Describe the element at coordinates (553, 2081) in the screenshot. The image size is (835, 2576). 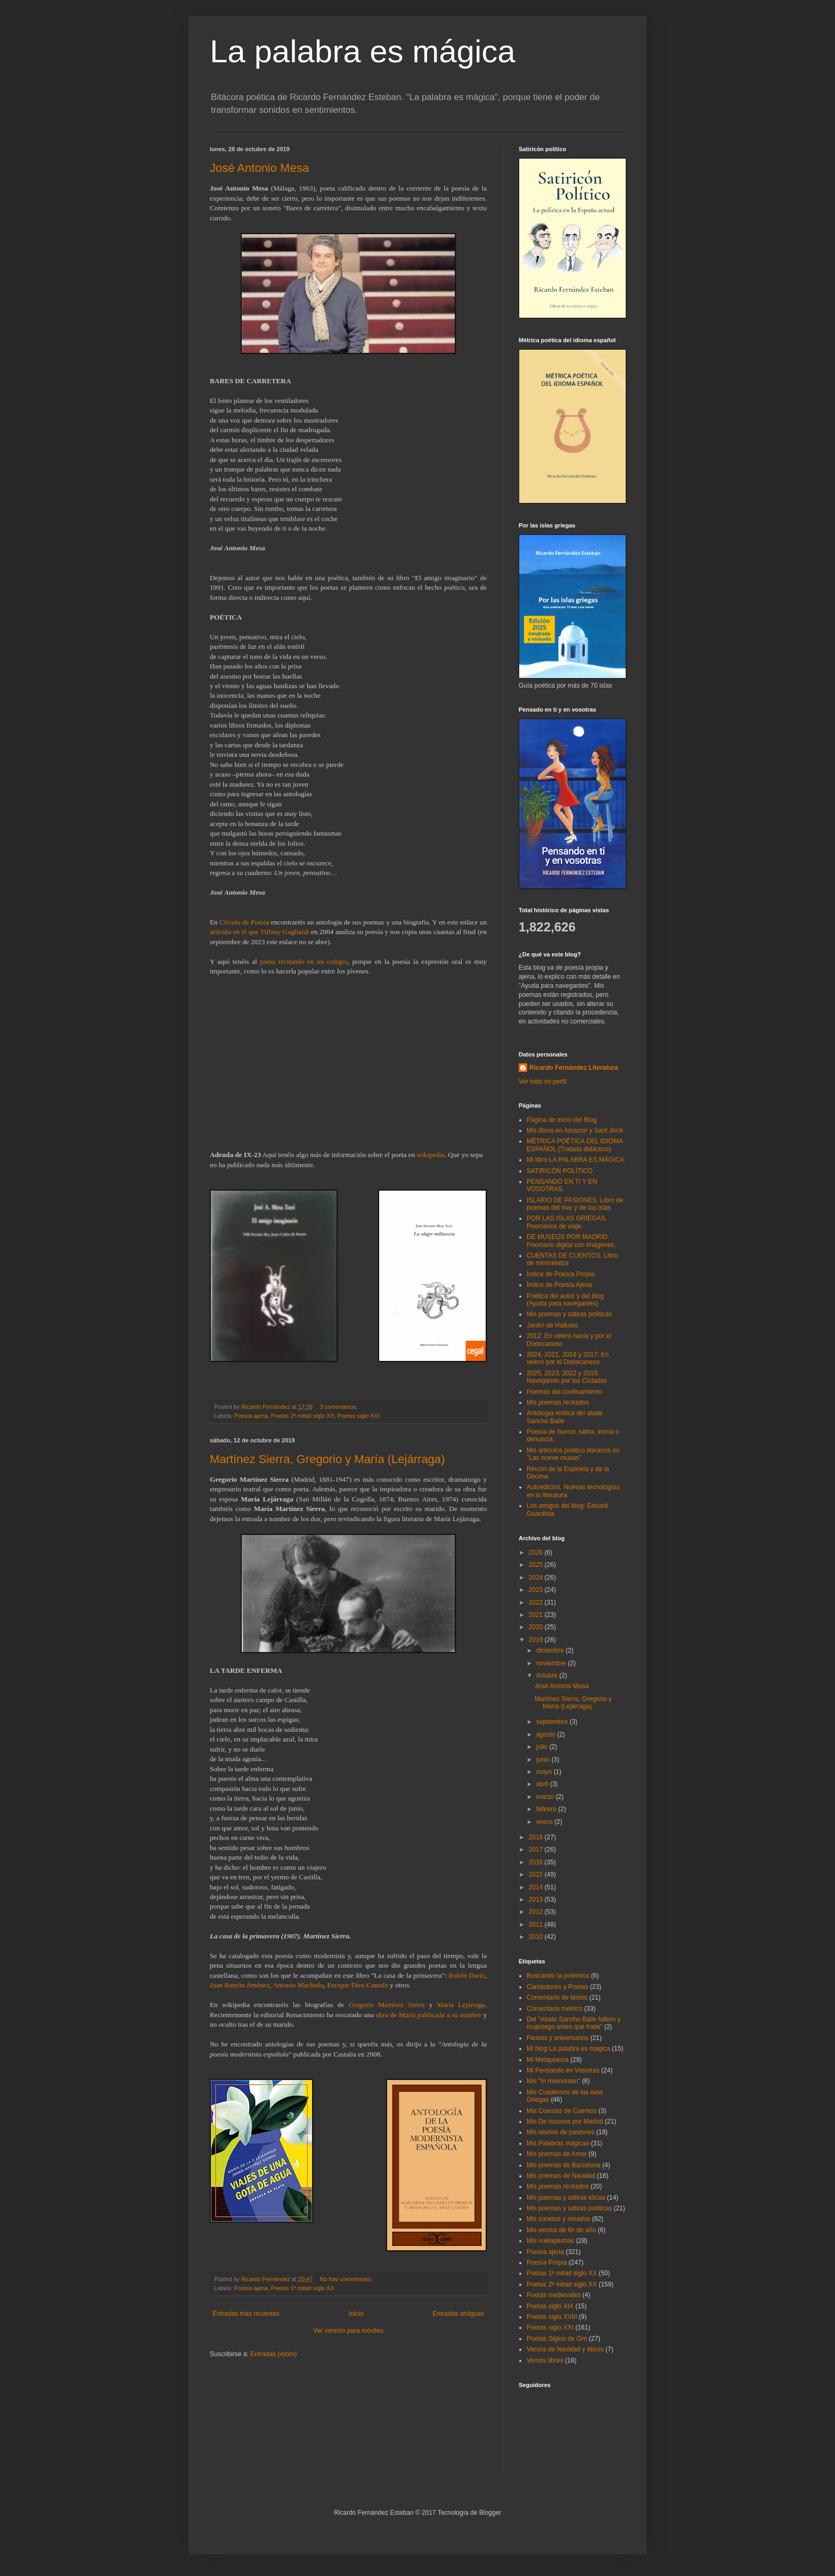
I see `Mis "In memoriam"` at that location.